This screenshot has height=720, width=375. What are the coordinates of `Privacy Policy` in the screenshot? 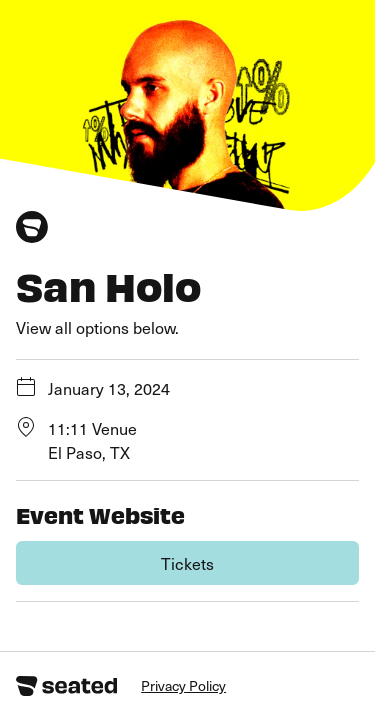 It's located at (183, 686).